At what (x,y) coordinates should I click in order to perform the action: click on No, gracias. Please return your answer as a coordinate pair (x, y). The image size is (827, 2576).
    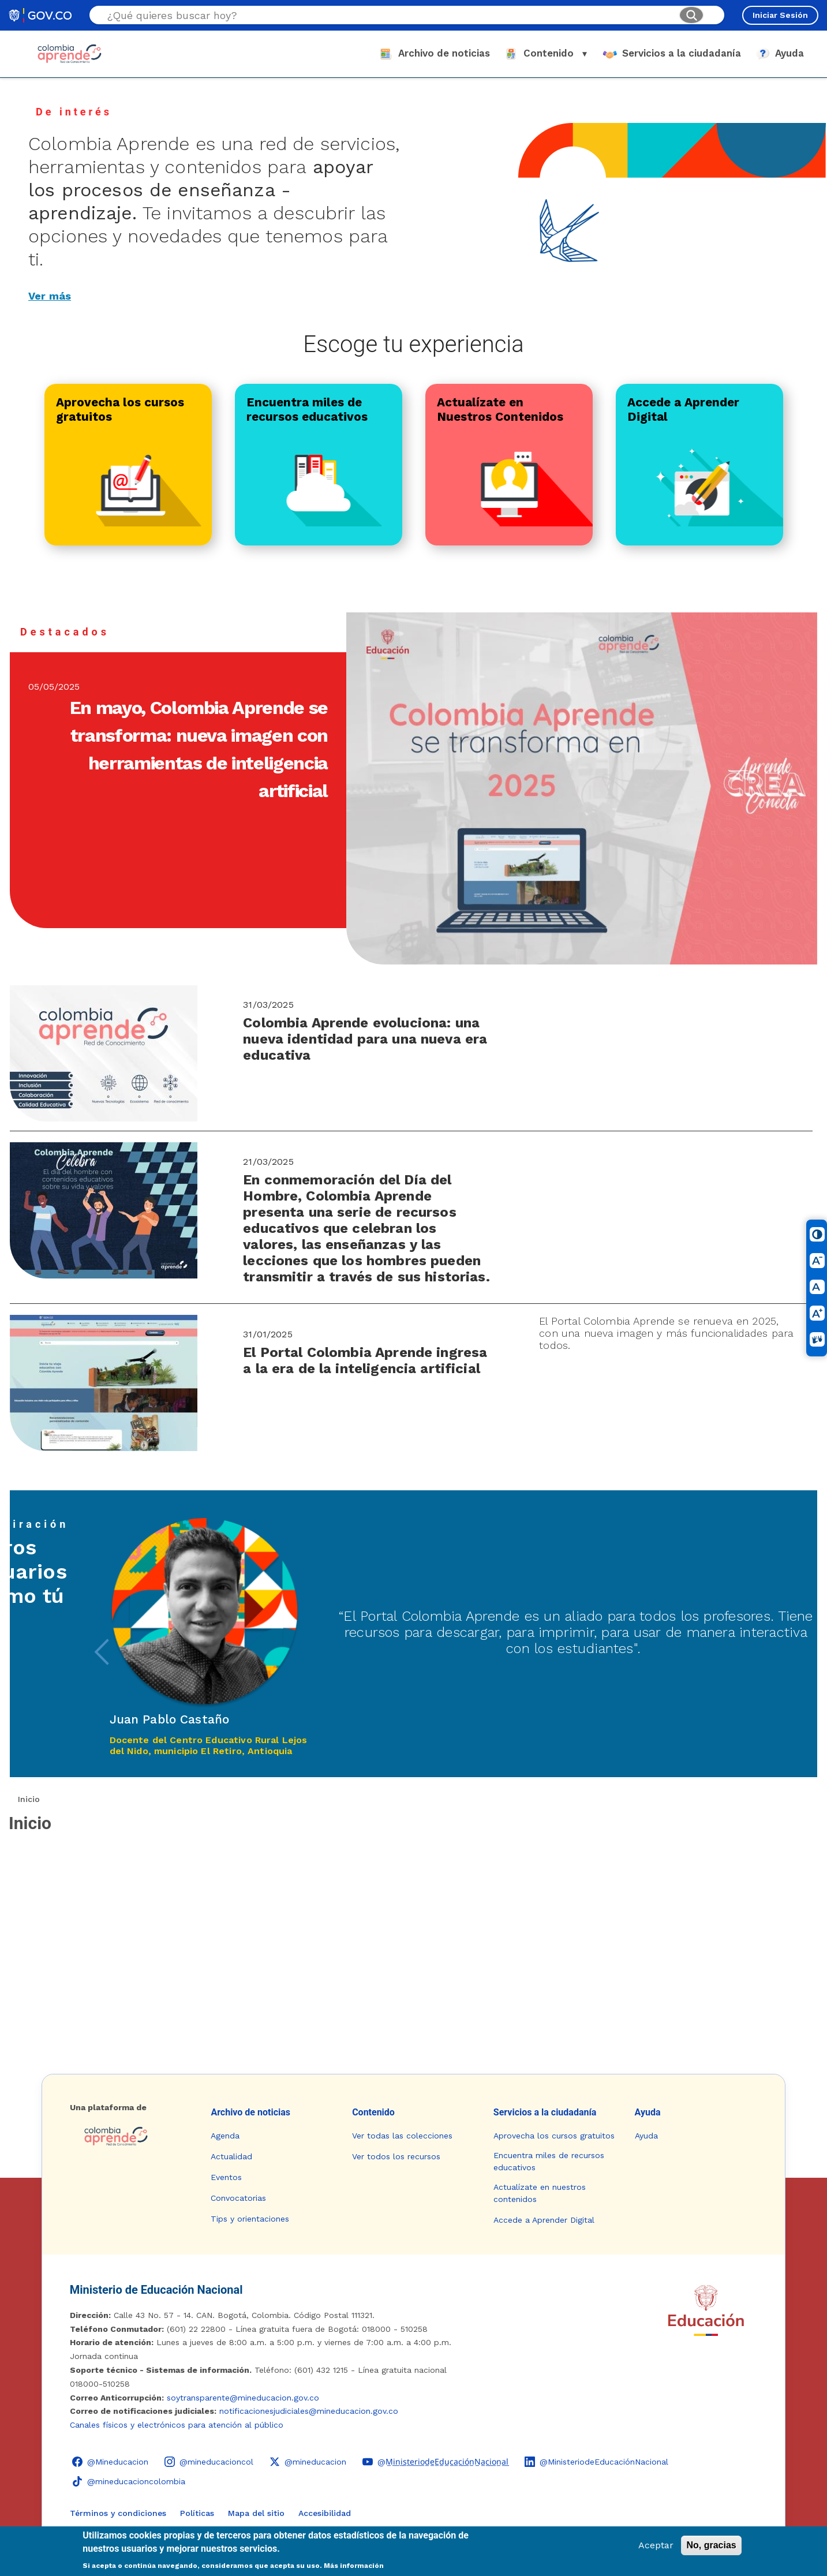
    Looking at the image, I should click on (711, 2545).